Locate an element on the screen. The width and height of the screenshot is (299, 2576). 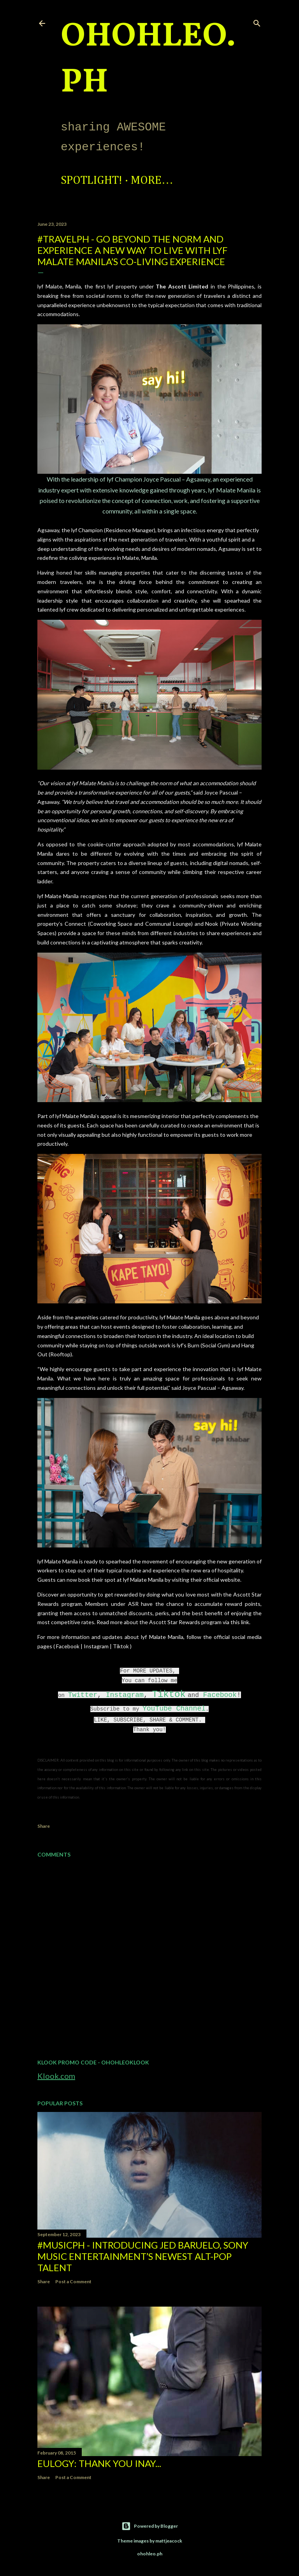
Klook.com is located at coordinates (56, 2075).